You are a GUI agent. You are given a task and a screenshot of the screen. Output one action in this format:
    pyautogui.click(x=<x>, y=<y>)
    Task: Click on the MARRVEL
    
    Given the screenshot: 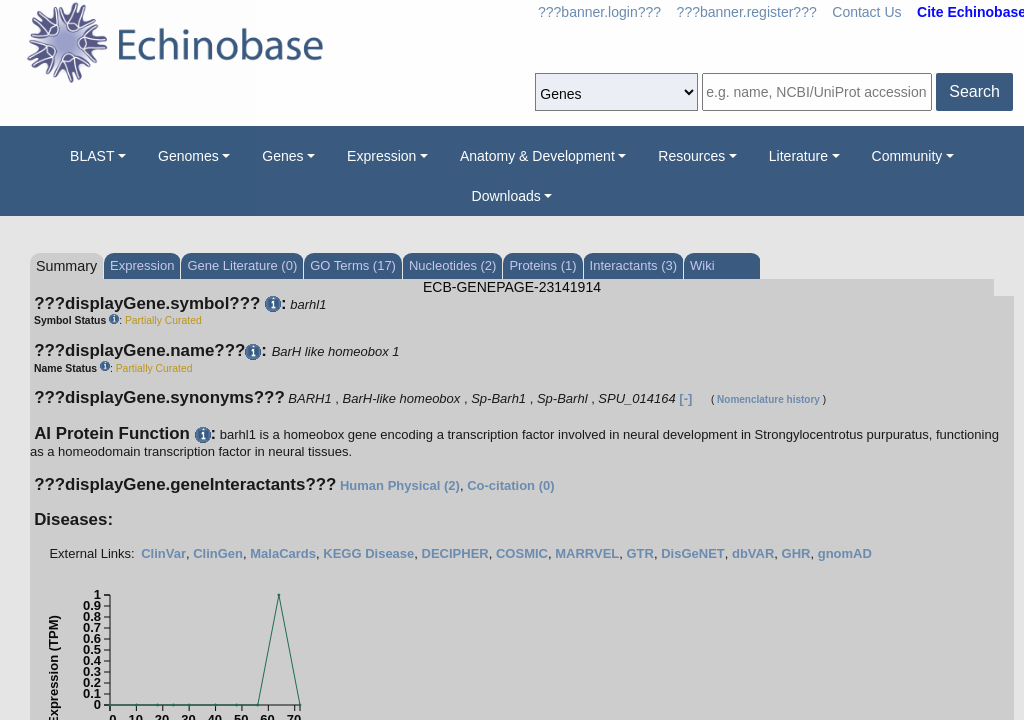 What is the action you would take?
    pyautogui.click(x=587, y=553)
    